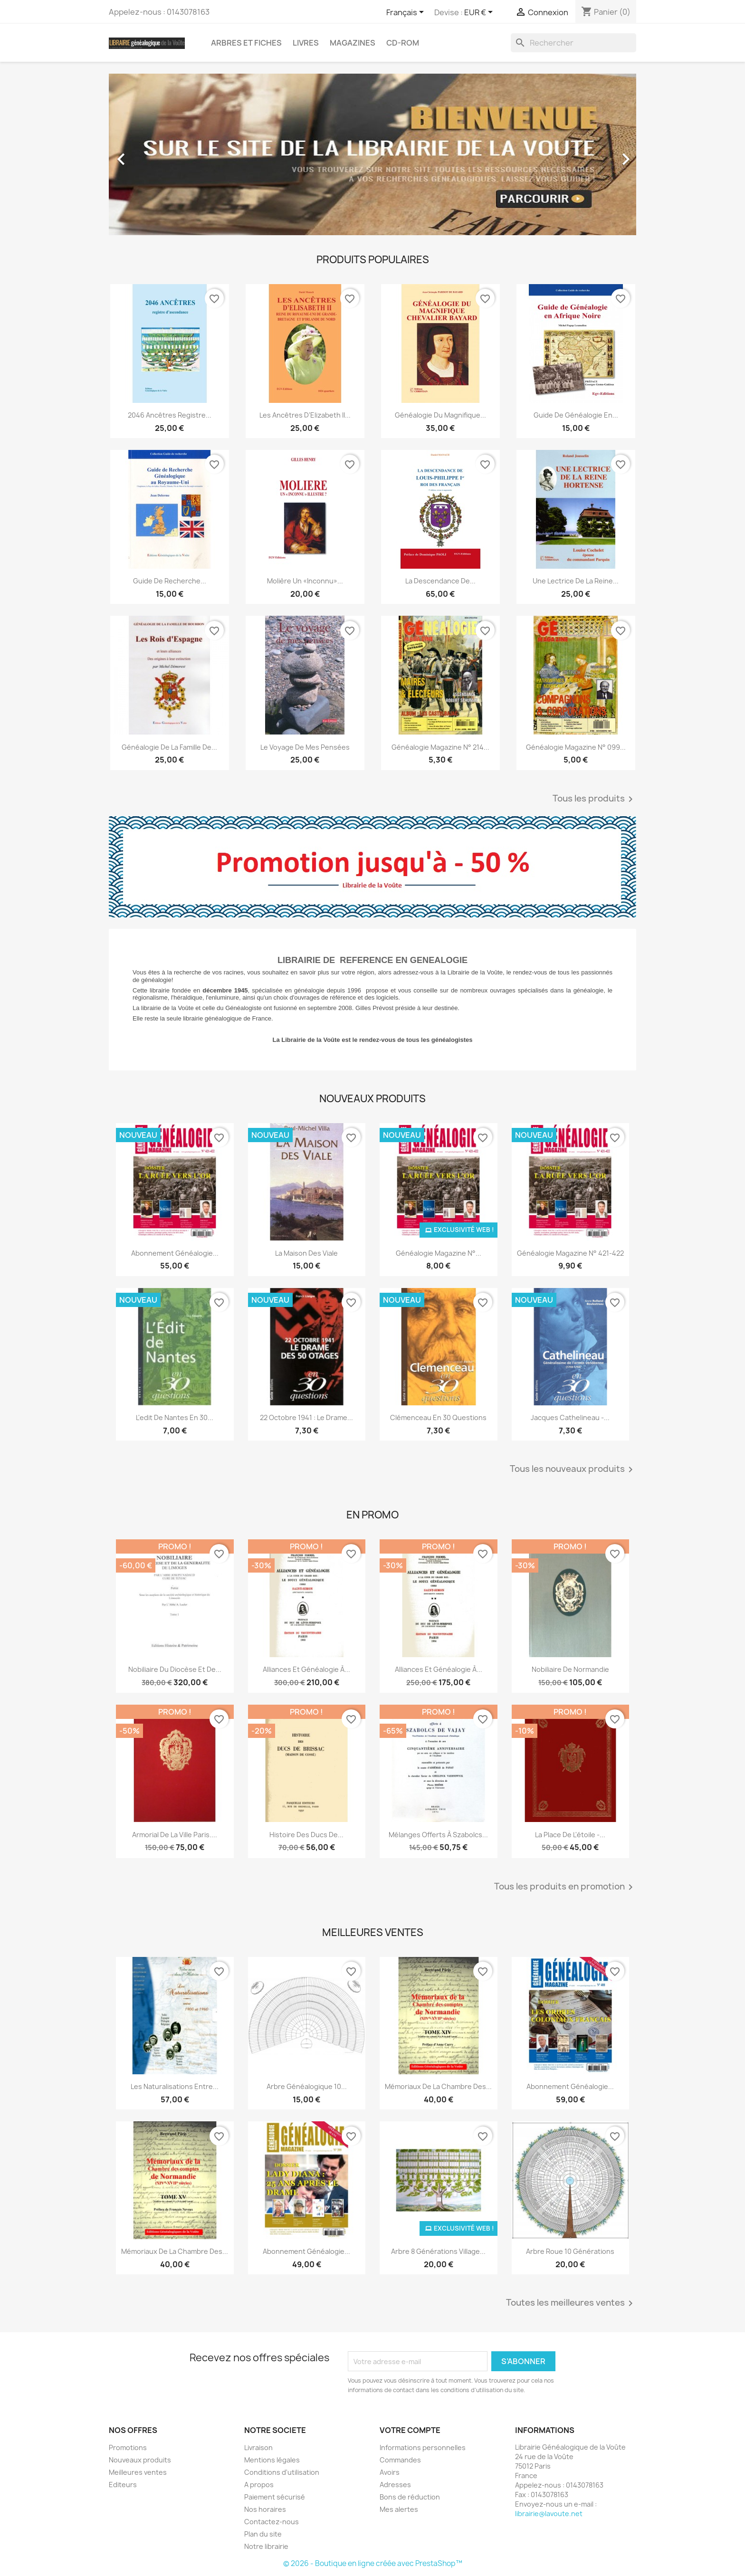  I want to click on Contactez-nous, so click(271, 2521).